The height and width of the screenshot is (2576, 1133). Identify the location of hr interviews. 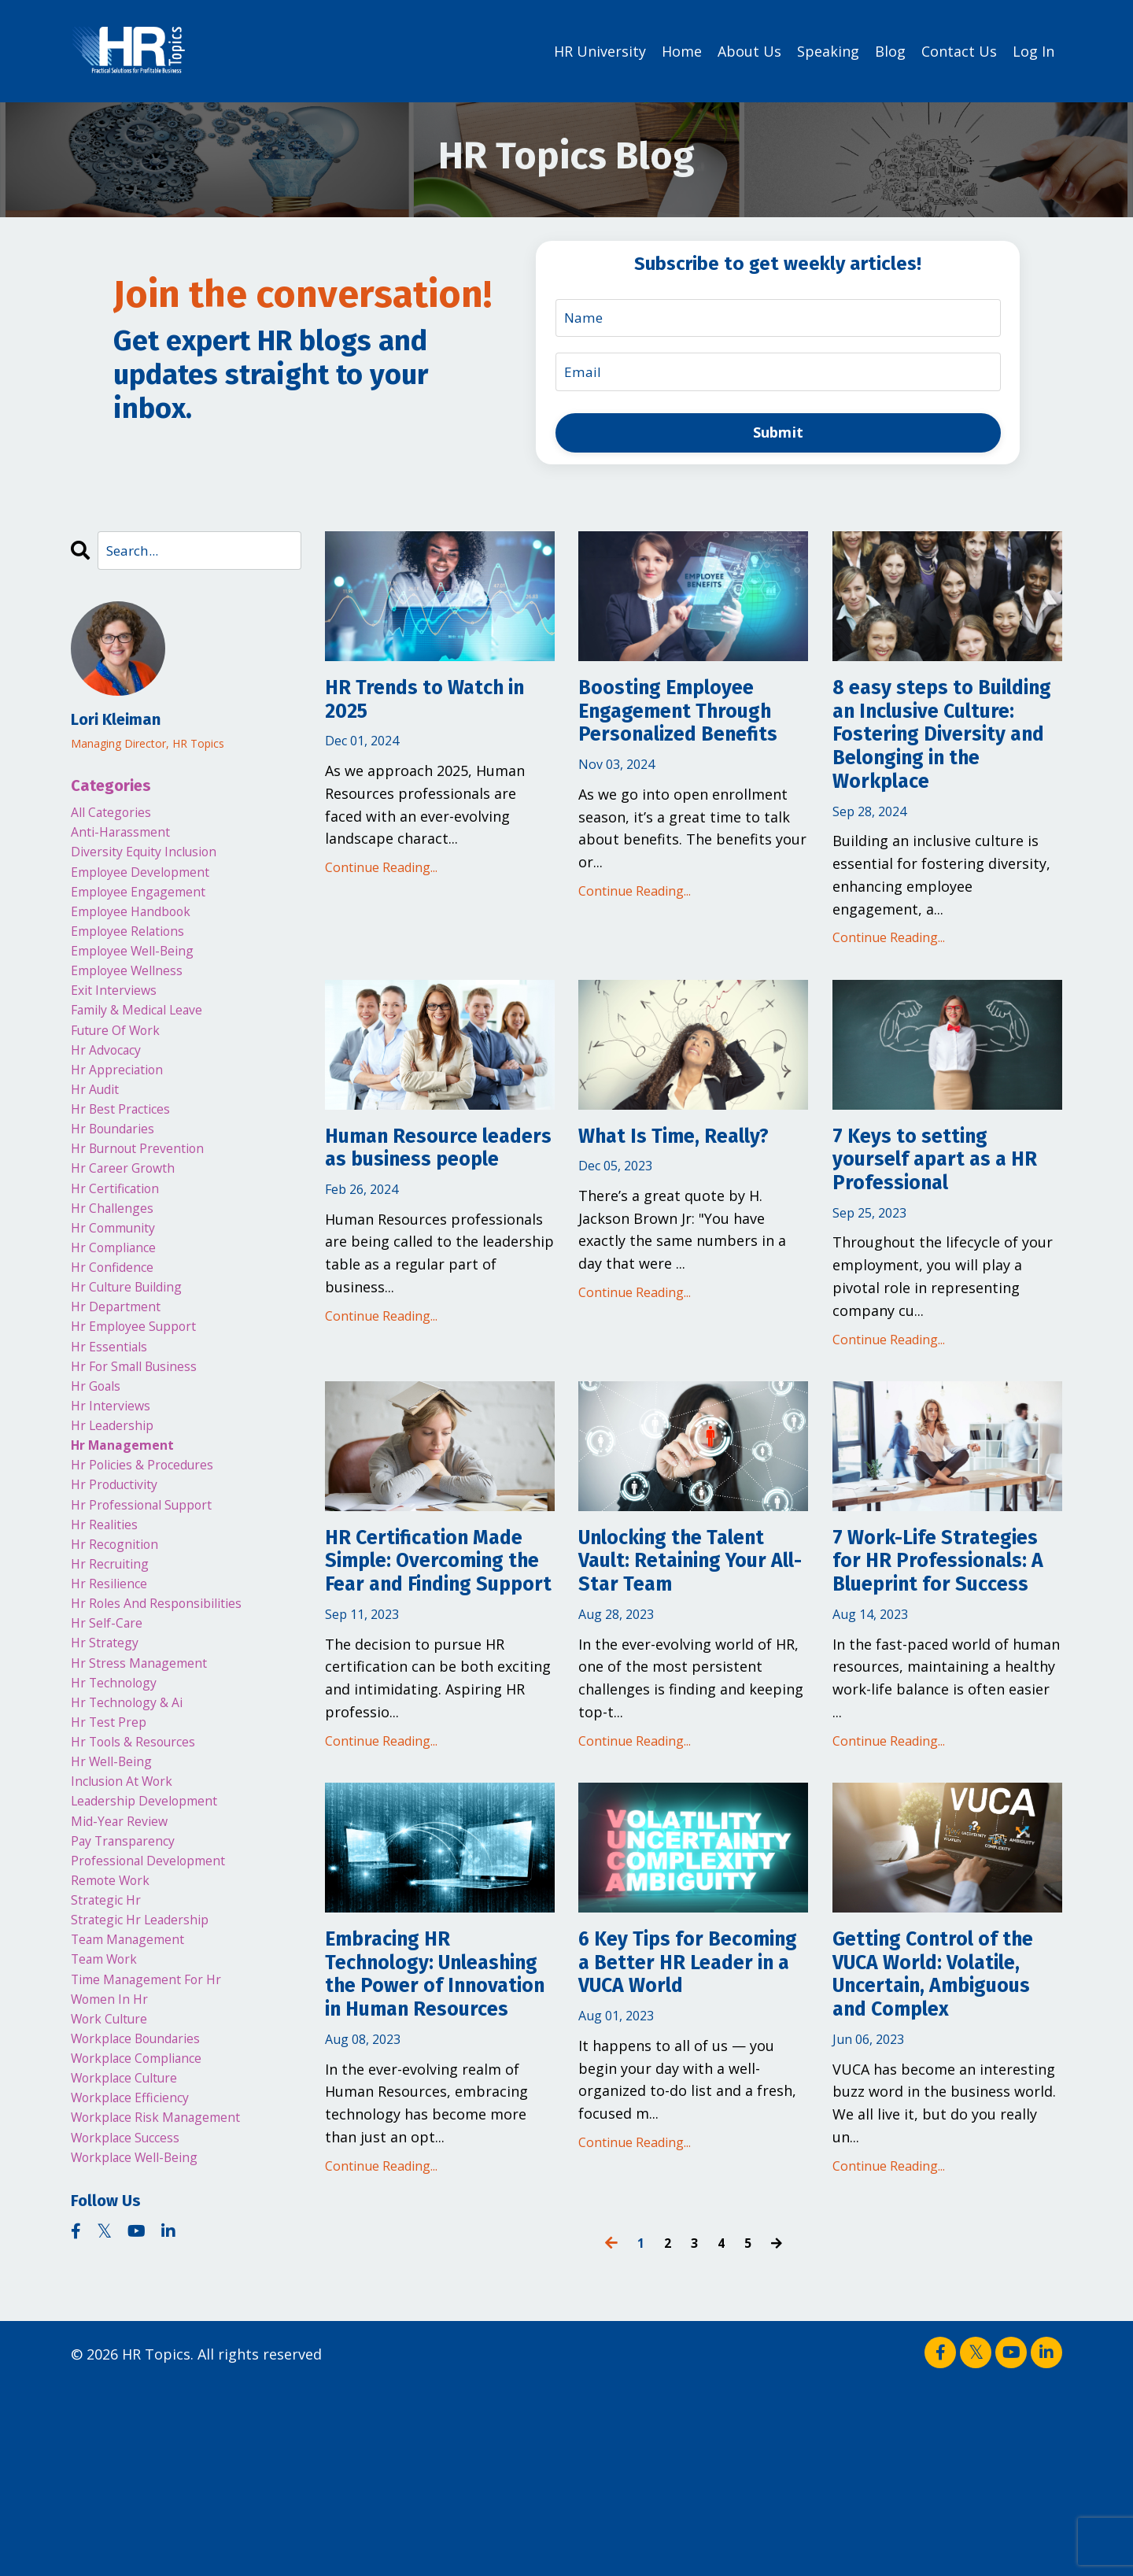
(116, 1495).